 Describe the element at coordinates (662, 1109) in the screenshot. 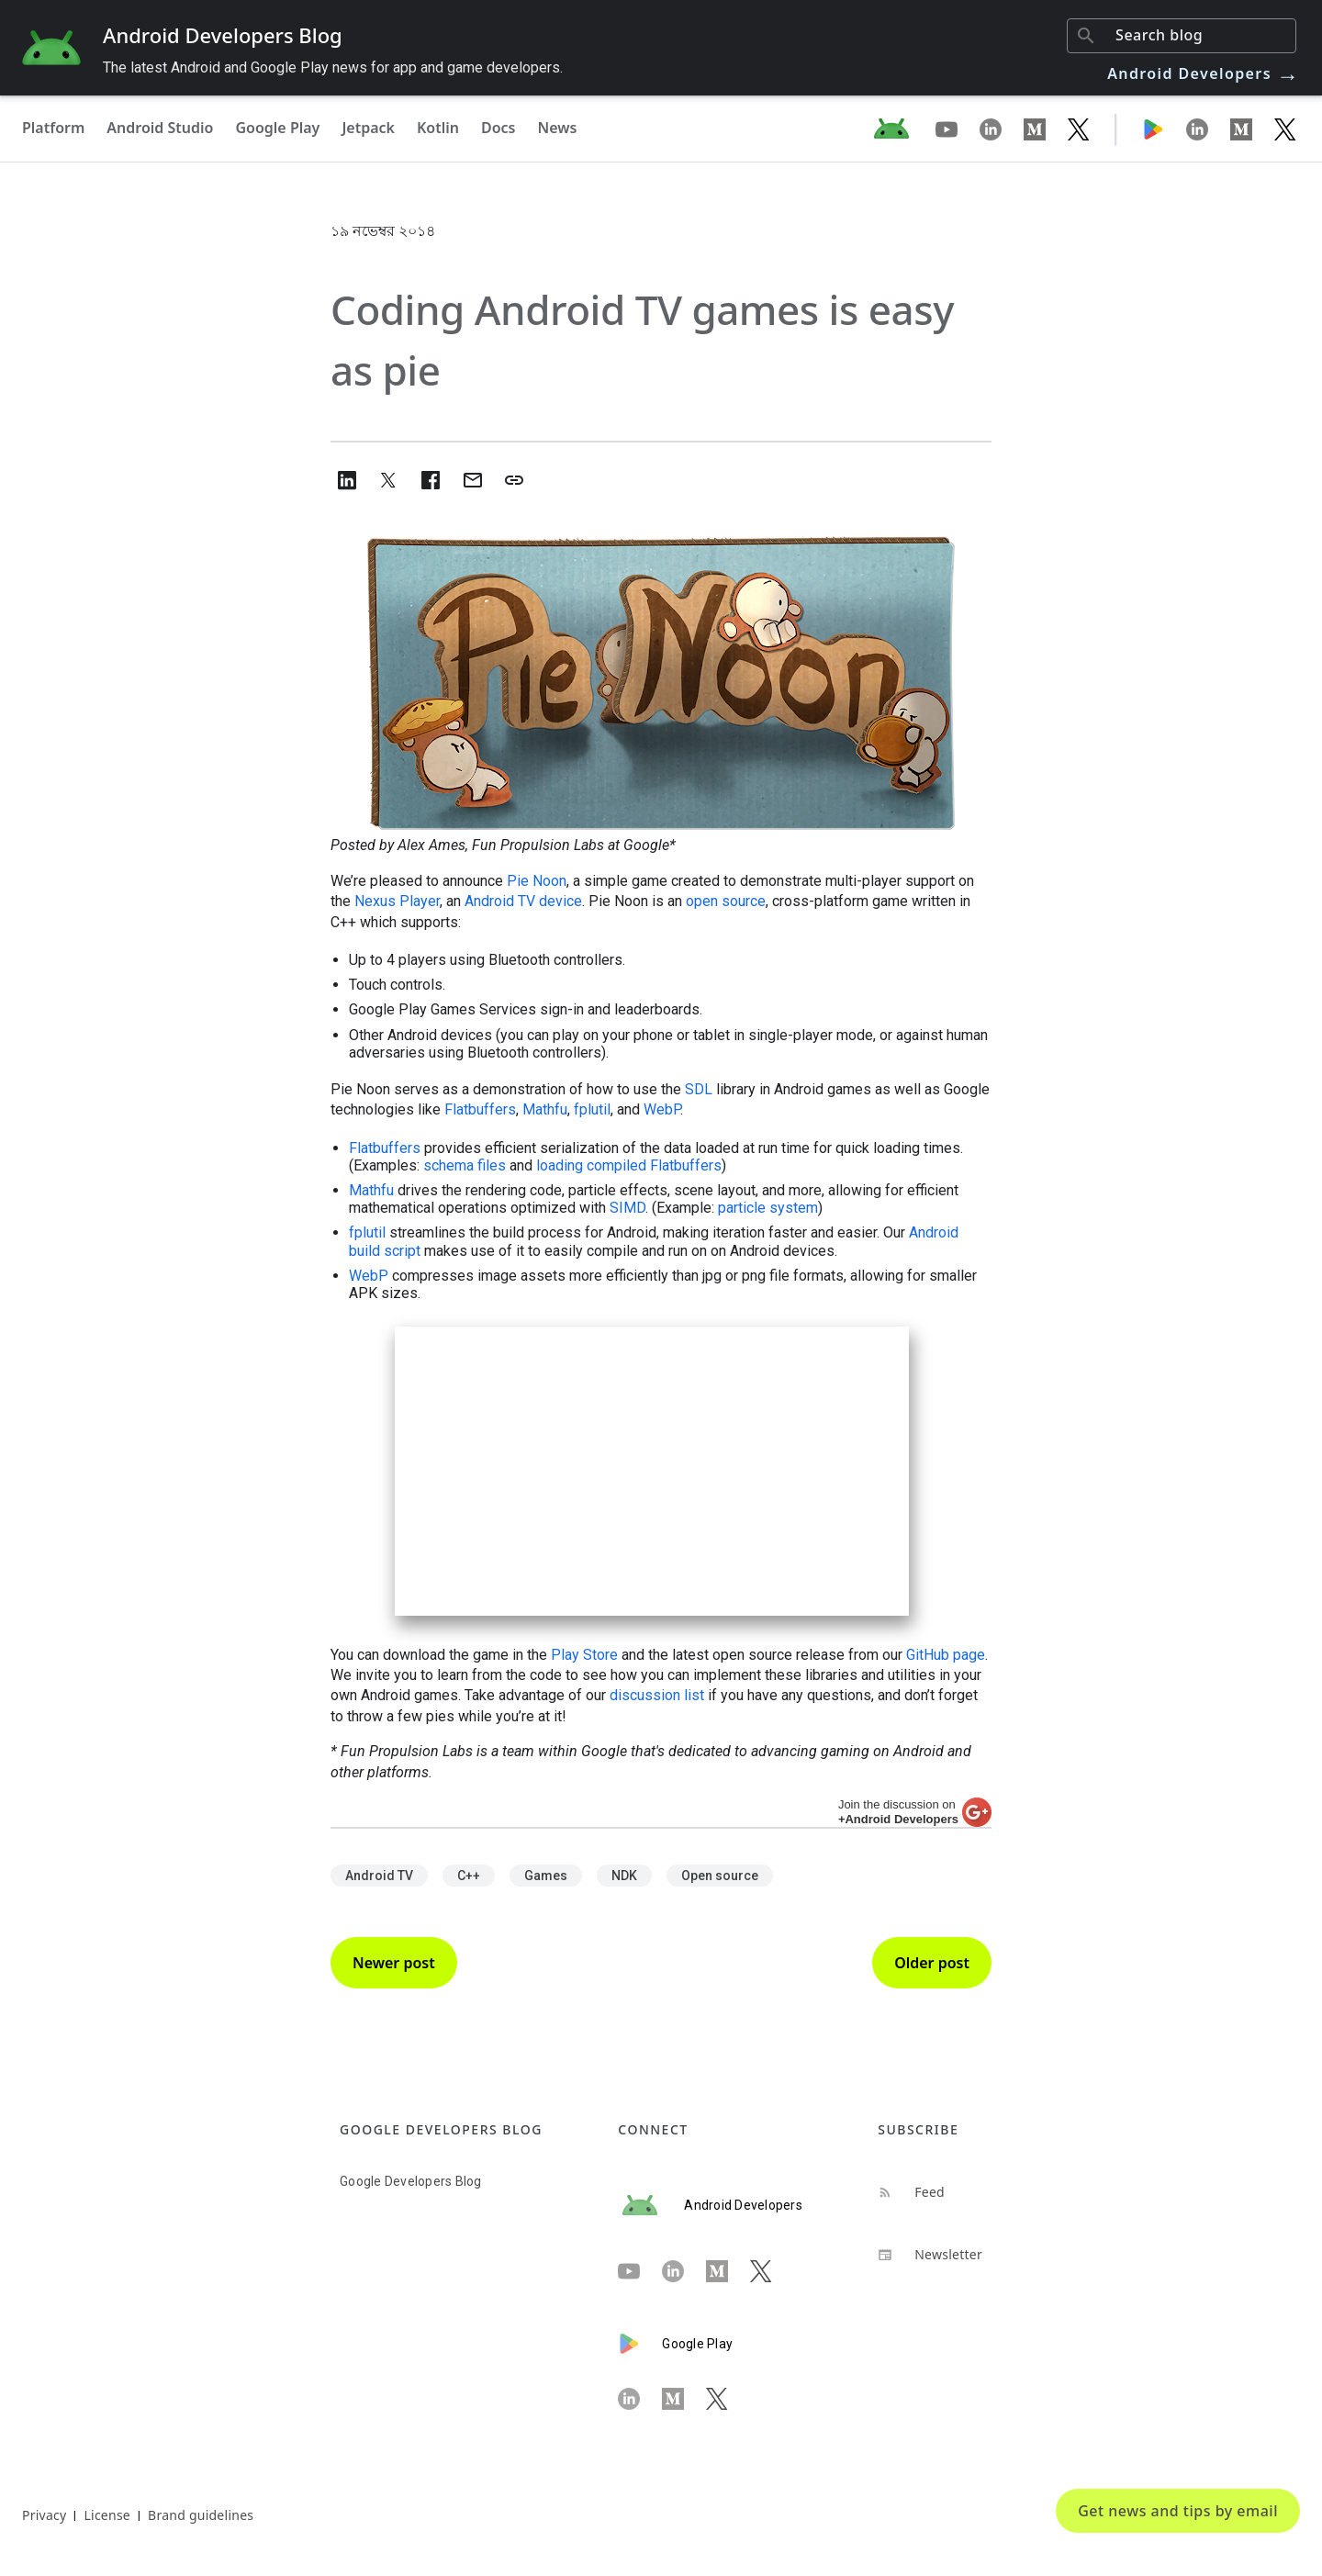

I see `WebP` at that location.